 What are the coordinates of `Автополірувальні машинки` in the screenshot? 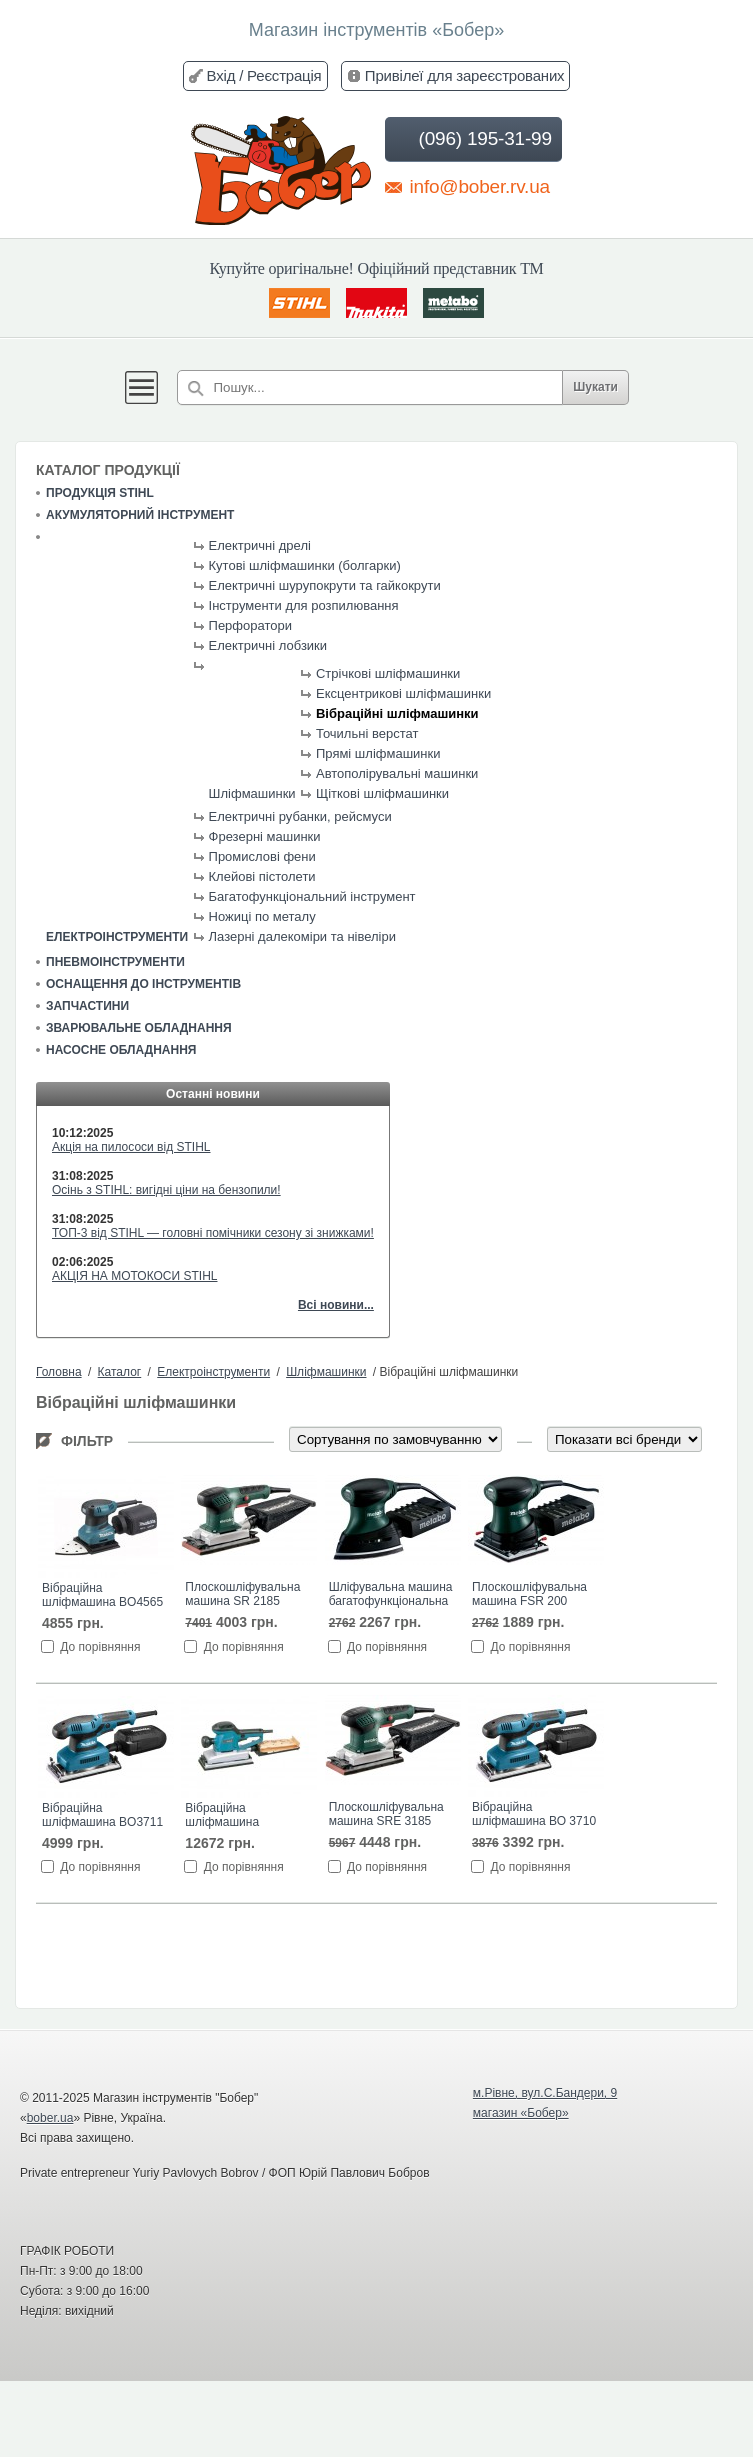 It's located at (397, 773).